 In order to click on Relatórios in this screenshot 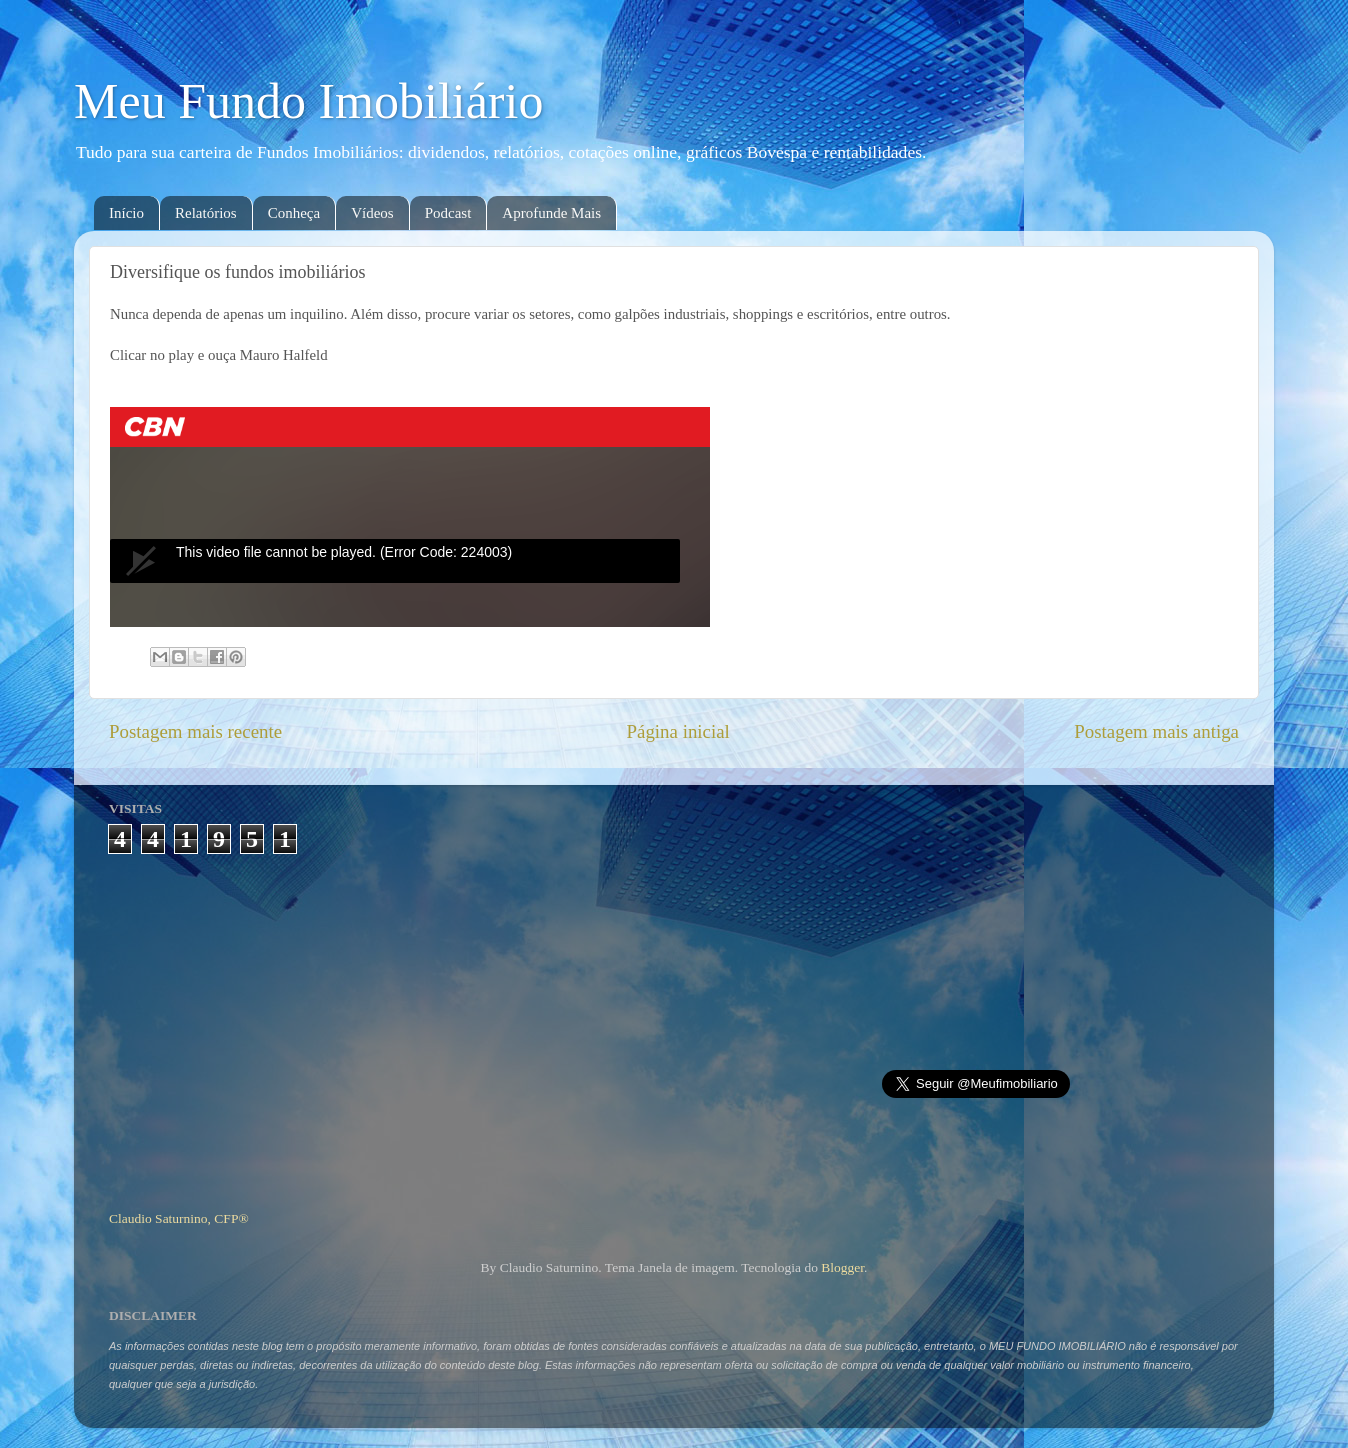, I will do `click(206, 213)`.